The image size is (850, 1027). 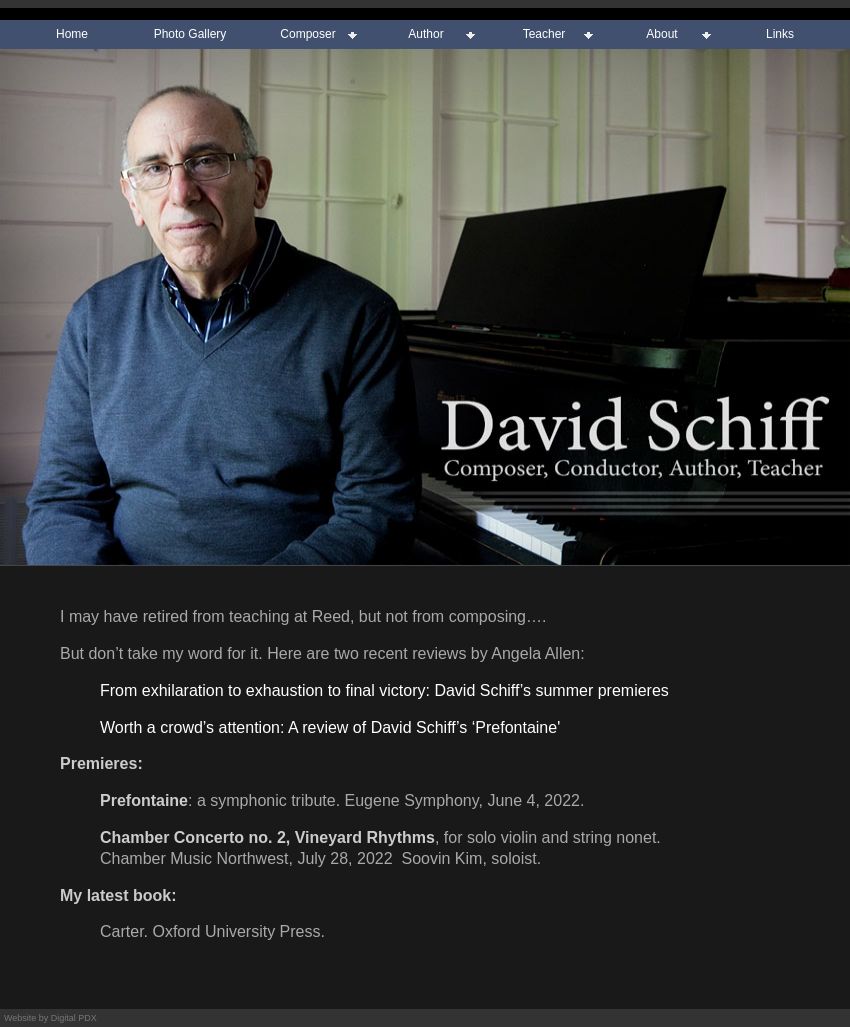 I want to click on Links, so click(x=780, y=34).